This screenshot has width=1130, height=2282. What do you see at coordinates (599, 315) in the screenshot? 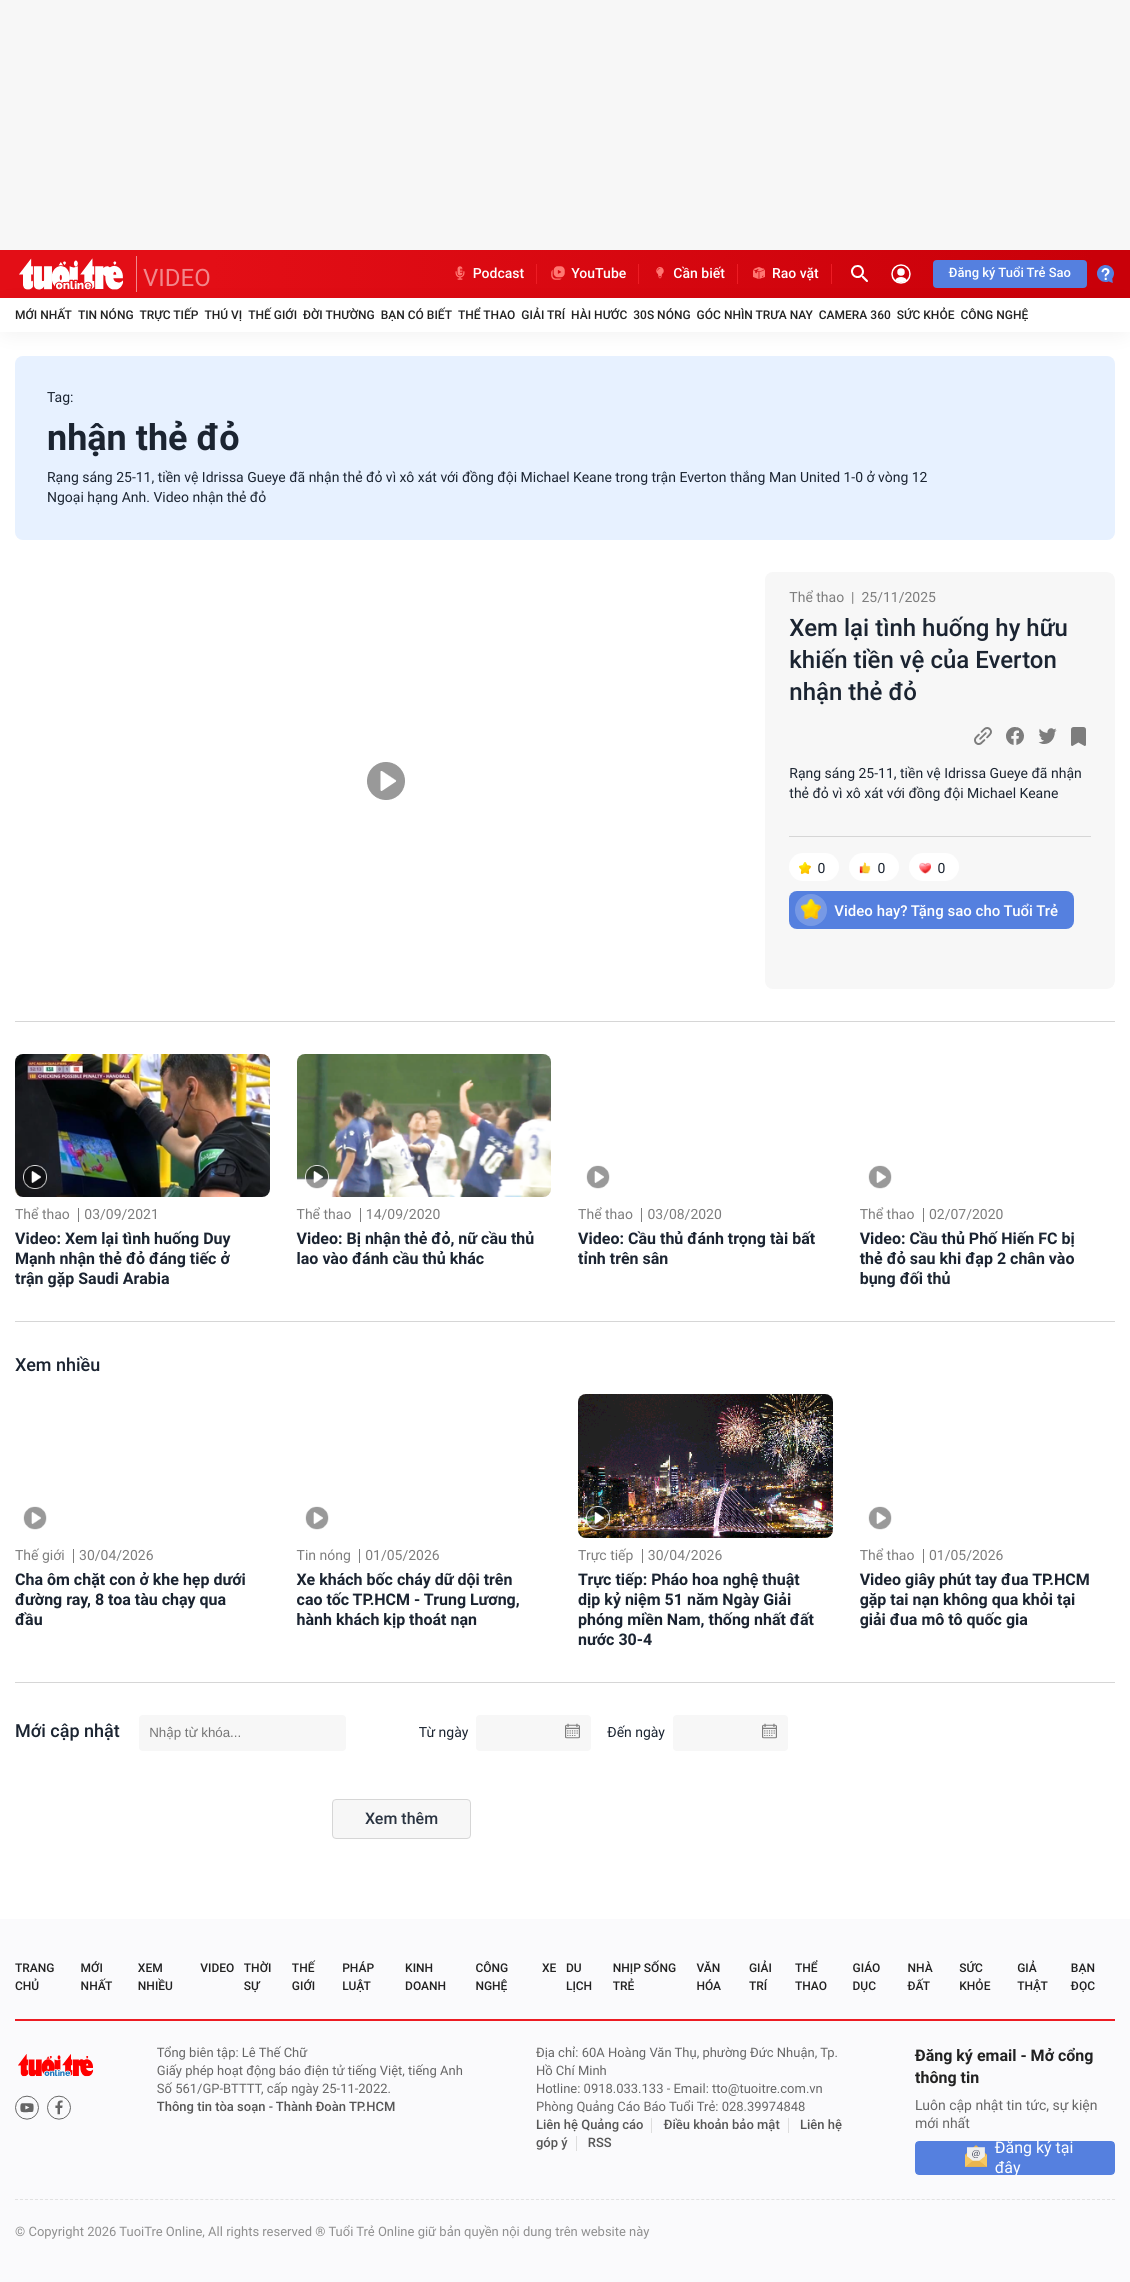
I see `Hài hước` at bounding box center [599, 315].